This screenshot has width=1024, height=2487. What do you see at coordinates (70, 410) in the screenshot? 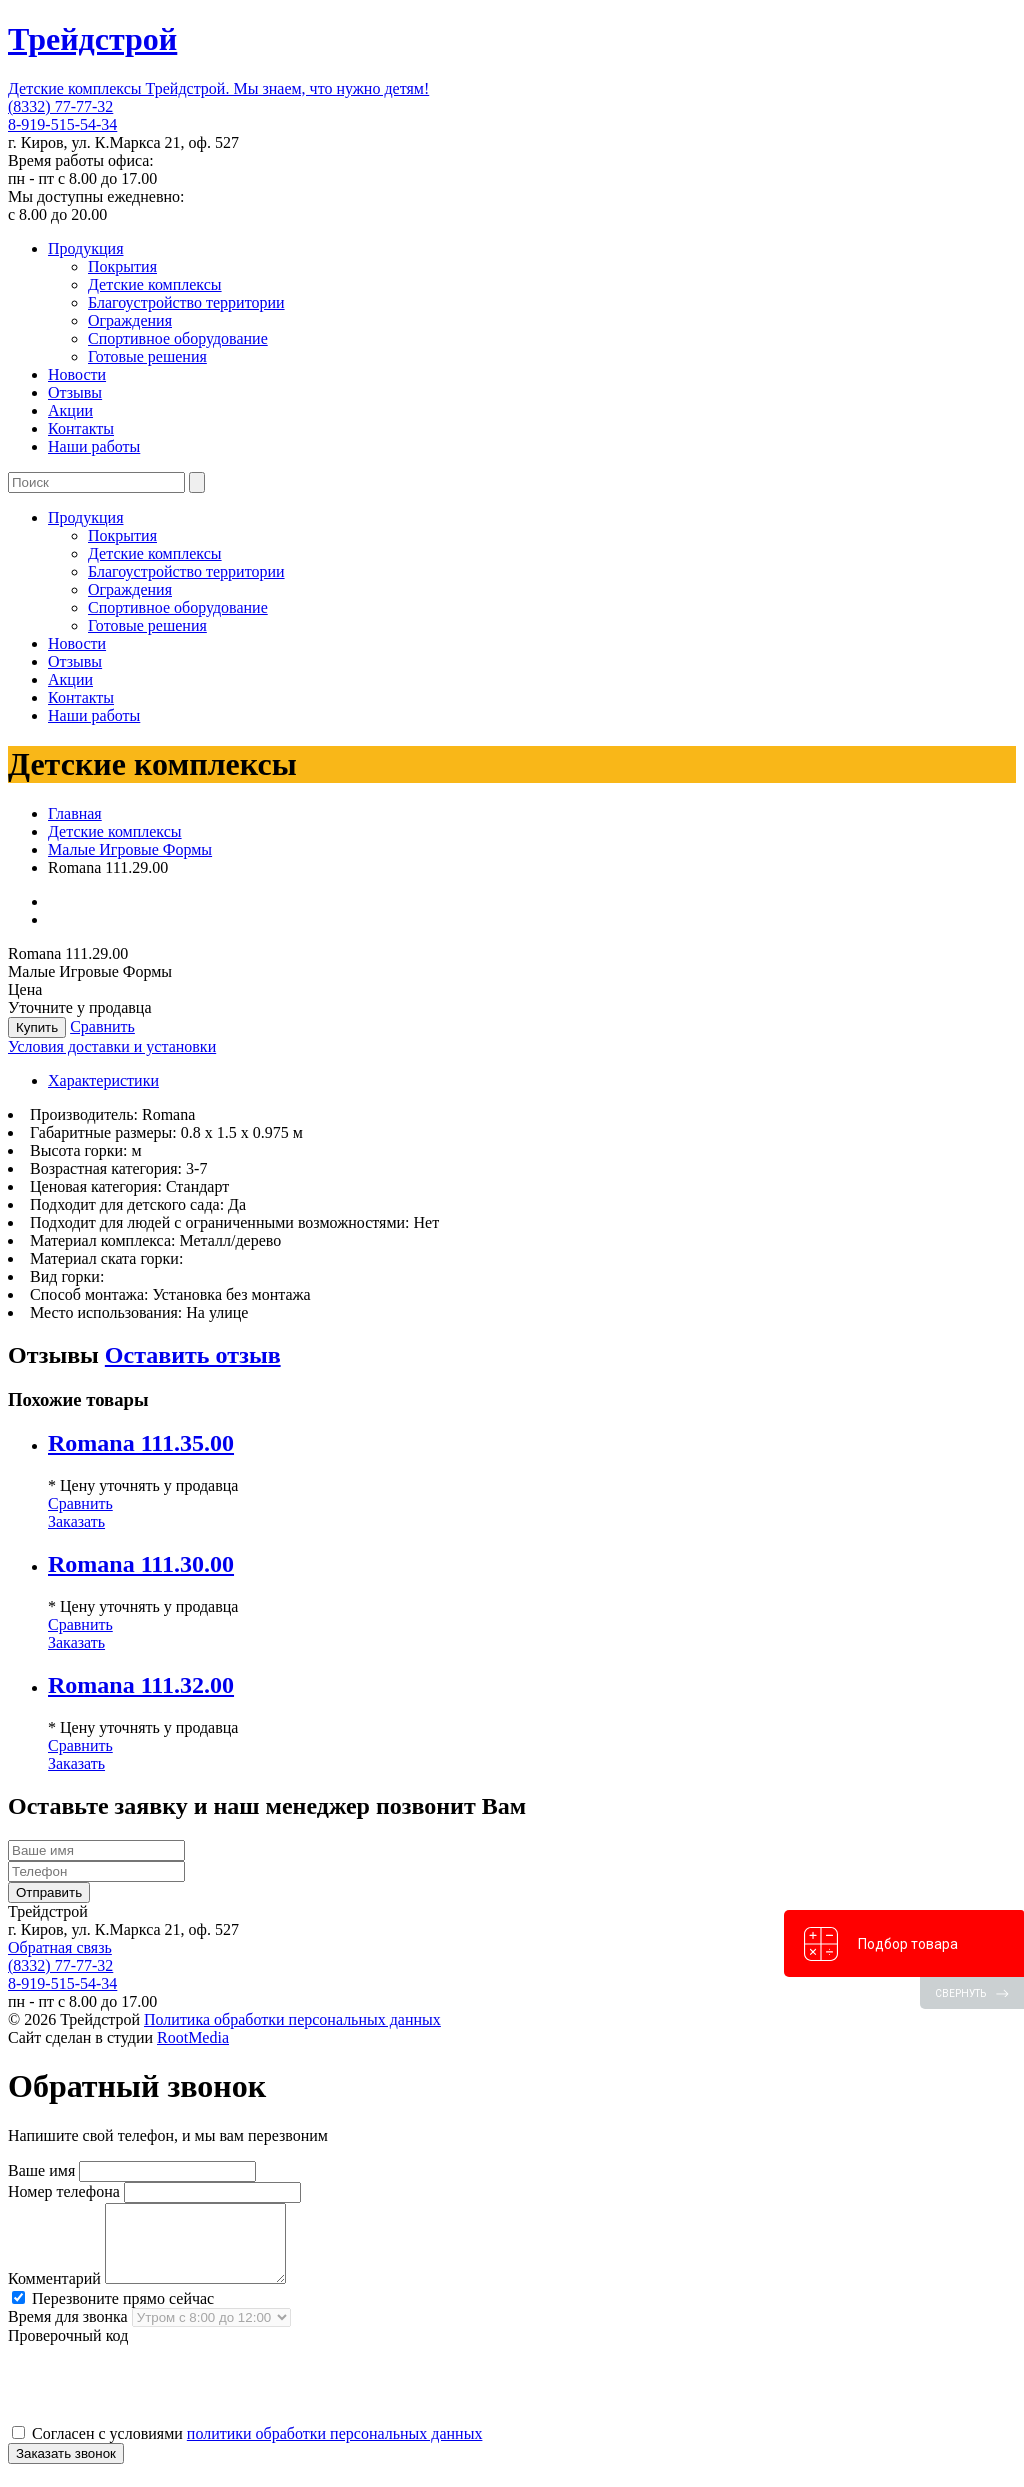
I see `Акции` at bounding box center [70, 410].